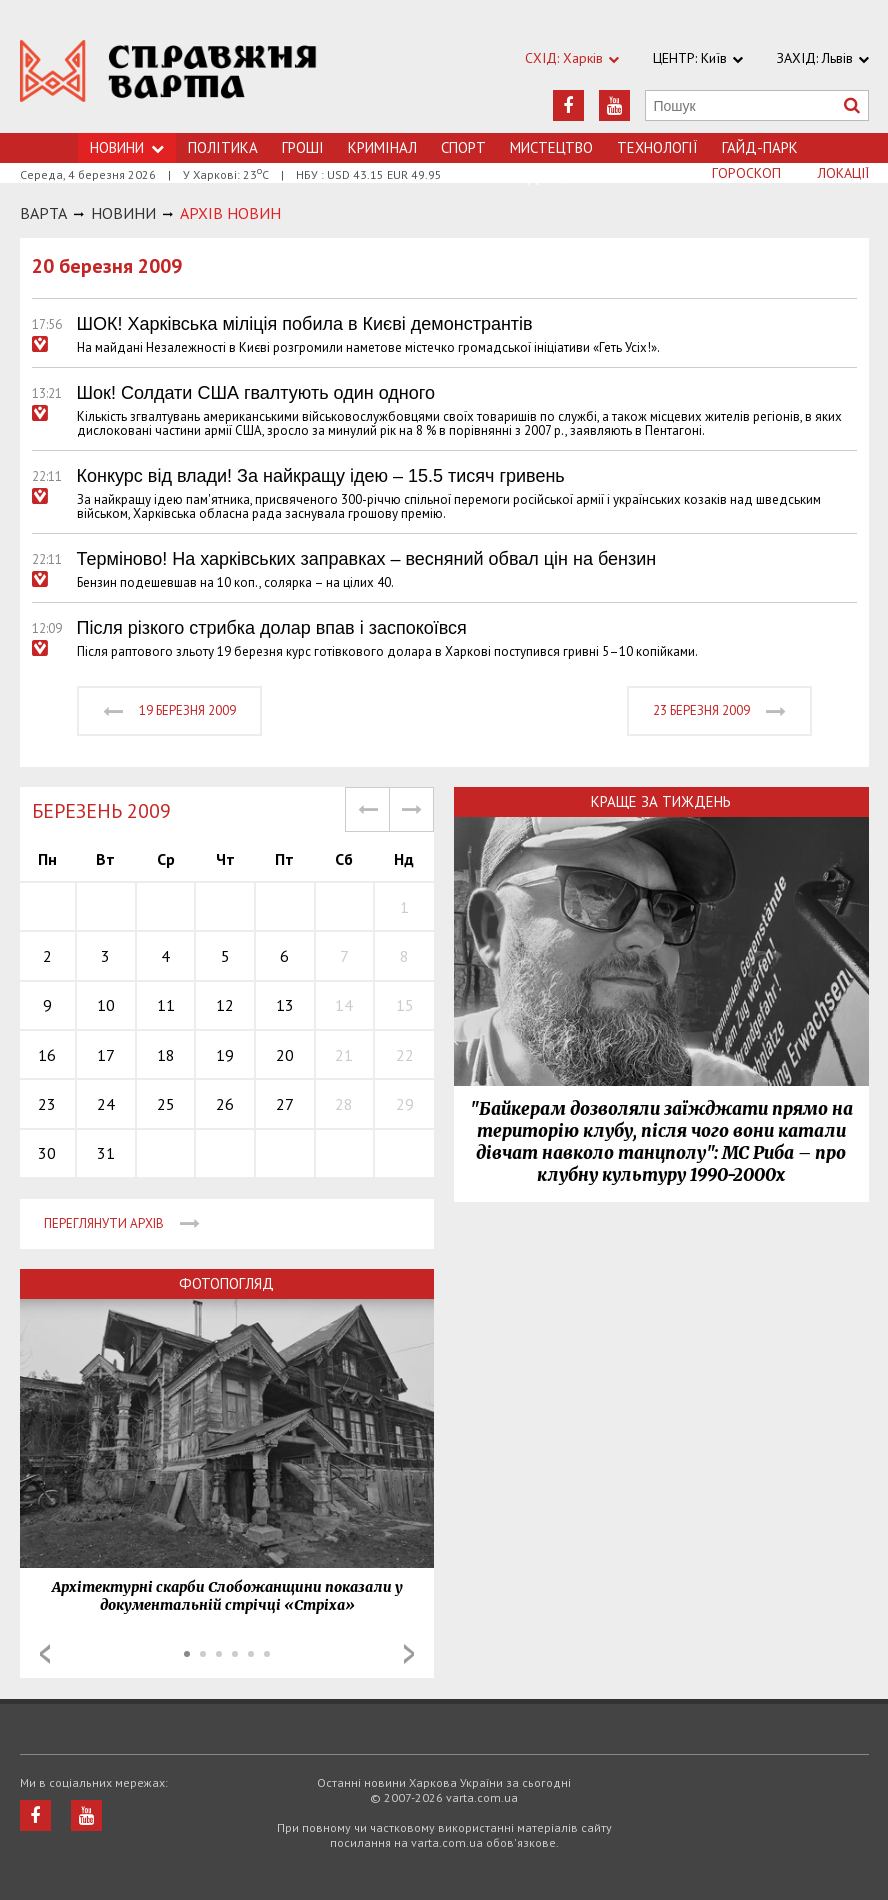 This screenshot has width=888, height=1900. Describe the element at coordinates (225, 1005) in the screenshot. I see `12` at that location.